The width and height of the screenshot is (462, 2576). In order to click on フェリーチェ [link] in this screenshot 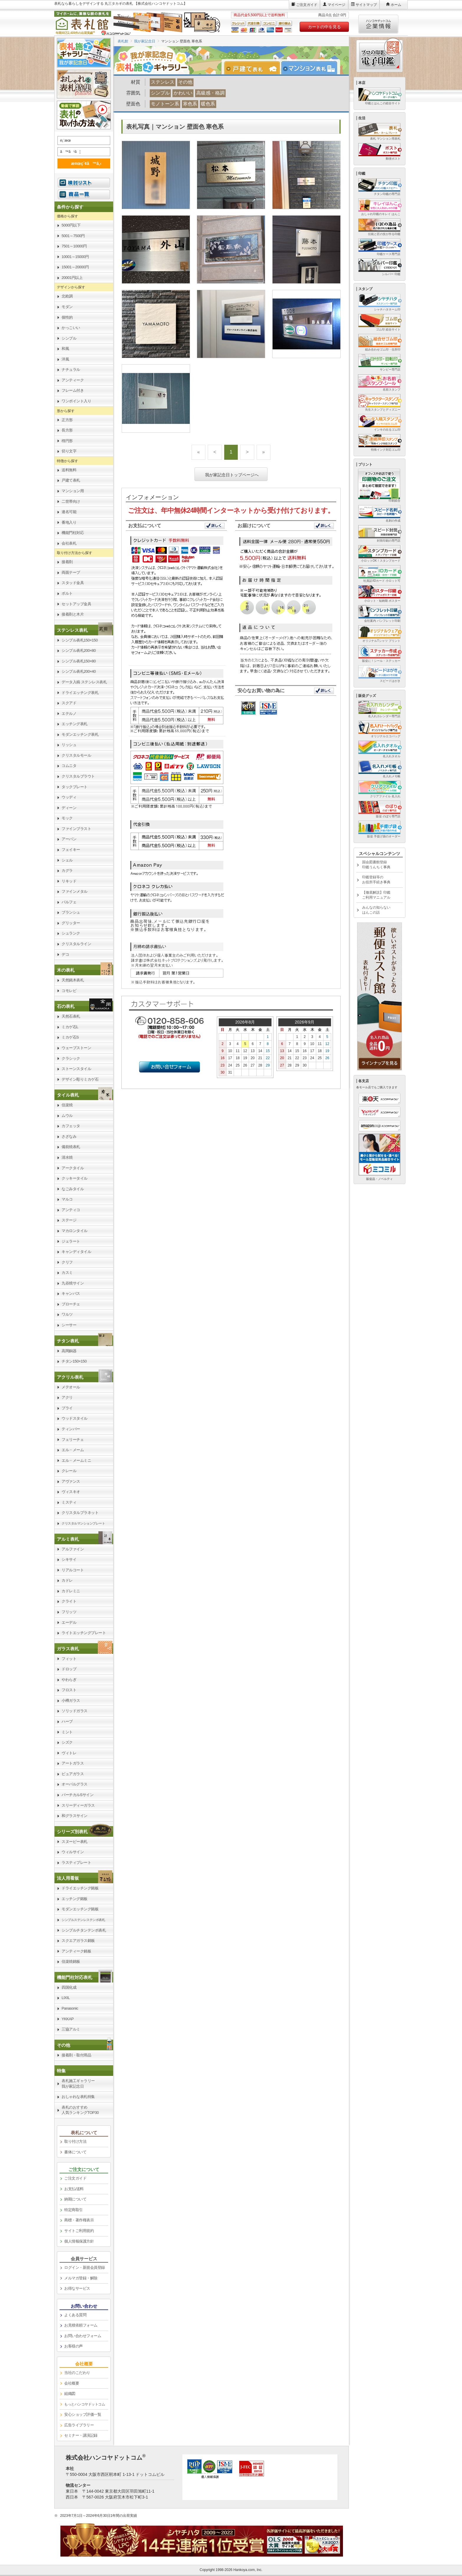, I will do `click(73, 1439)`.